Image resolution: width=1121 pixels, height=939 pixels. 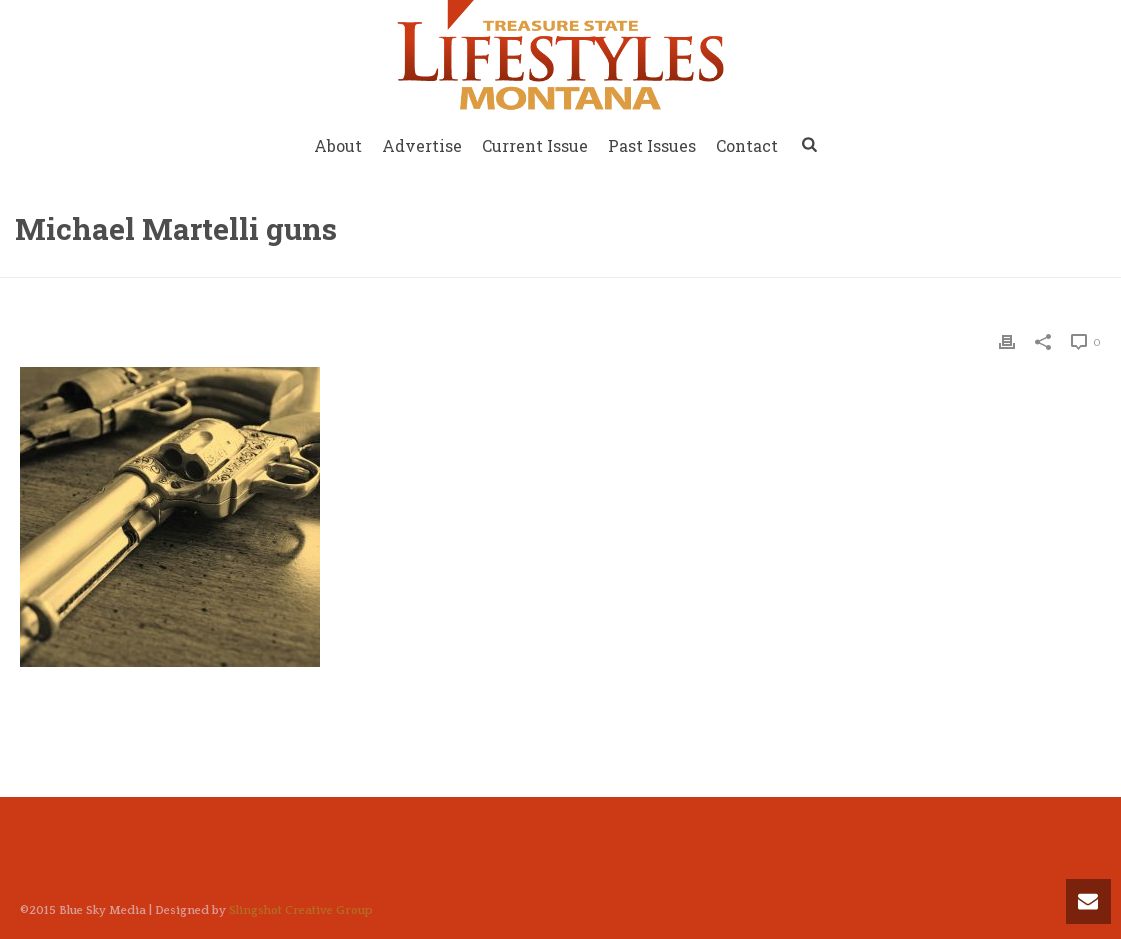 What do you see at coordinates (747, 145) in the screenshot?
I see `Contact` at bounding box center [747, 145].